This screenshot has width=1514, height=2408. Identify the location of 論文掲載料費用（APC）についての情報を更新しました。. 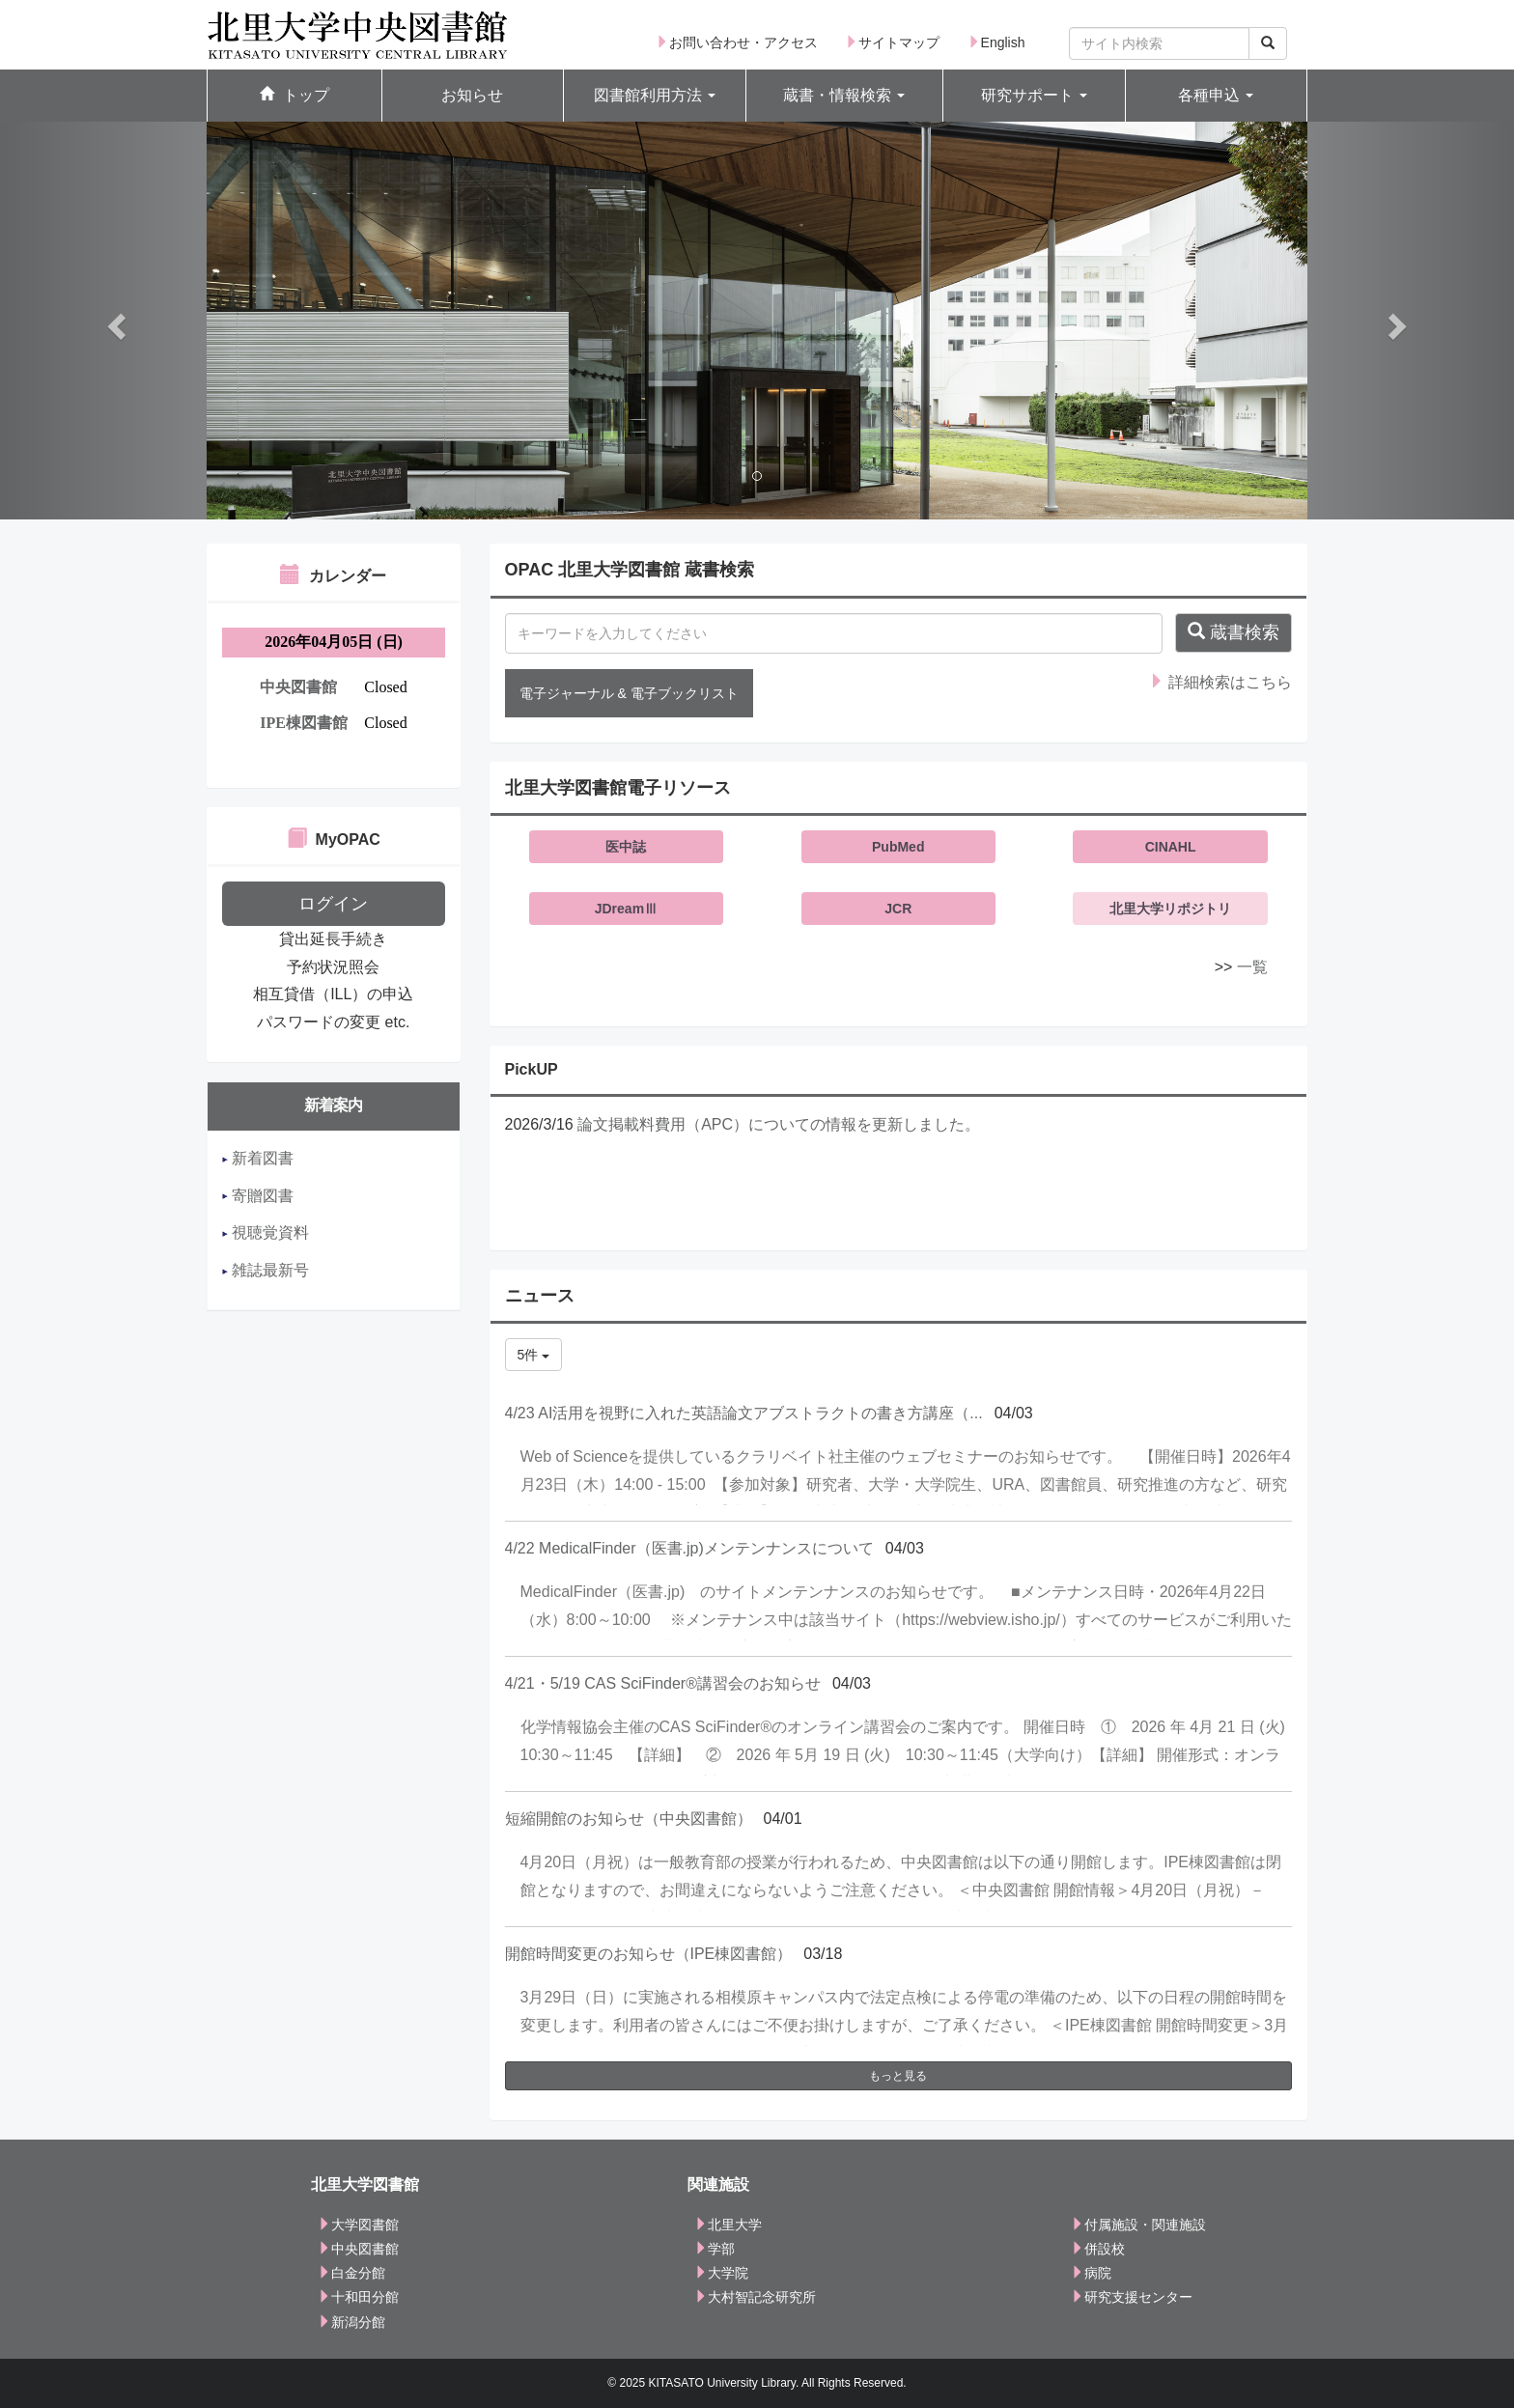
(778, 1124).